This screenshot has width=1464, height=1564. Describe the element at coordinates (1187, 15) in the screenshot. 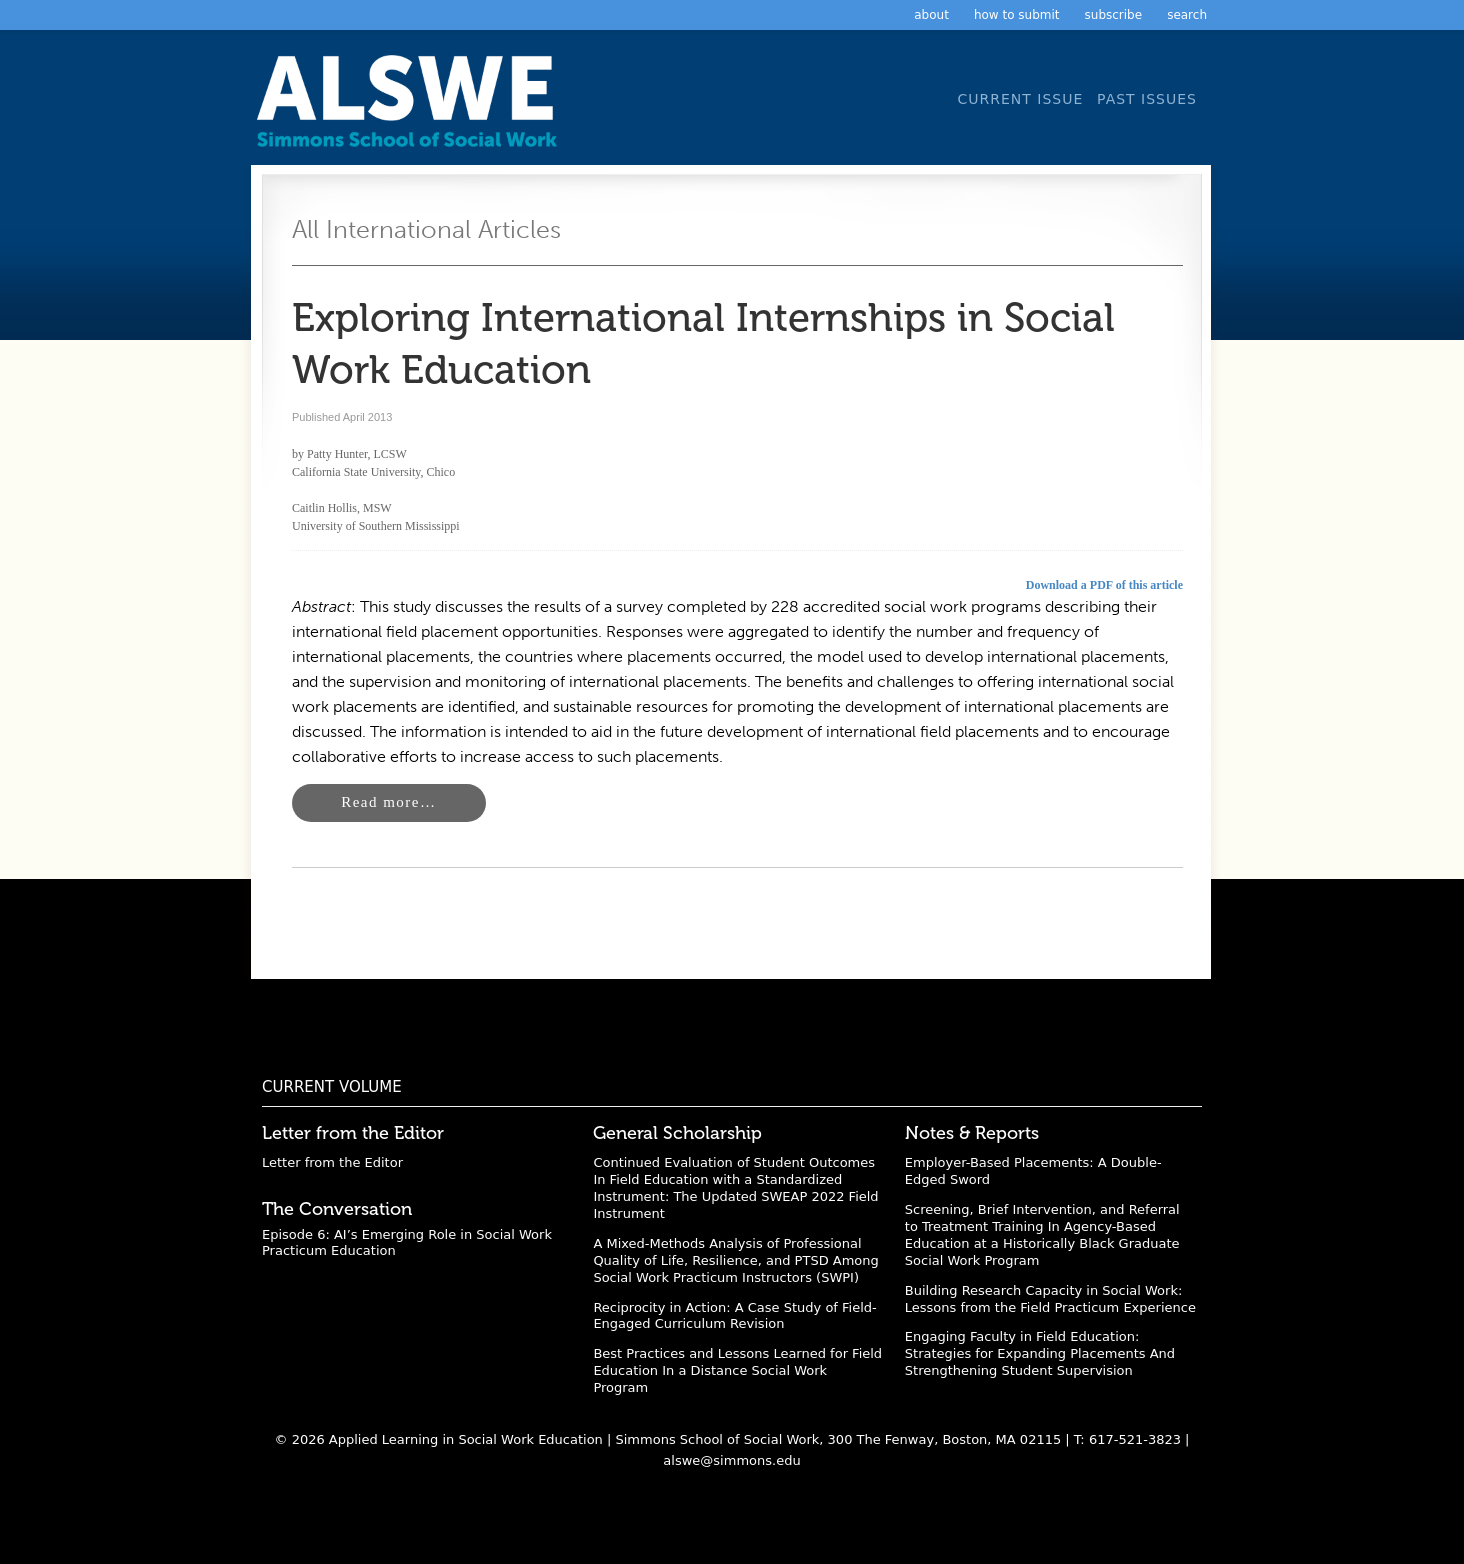

I see `Search` at that location.